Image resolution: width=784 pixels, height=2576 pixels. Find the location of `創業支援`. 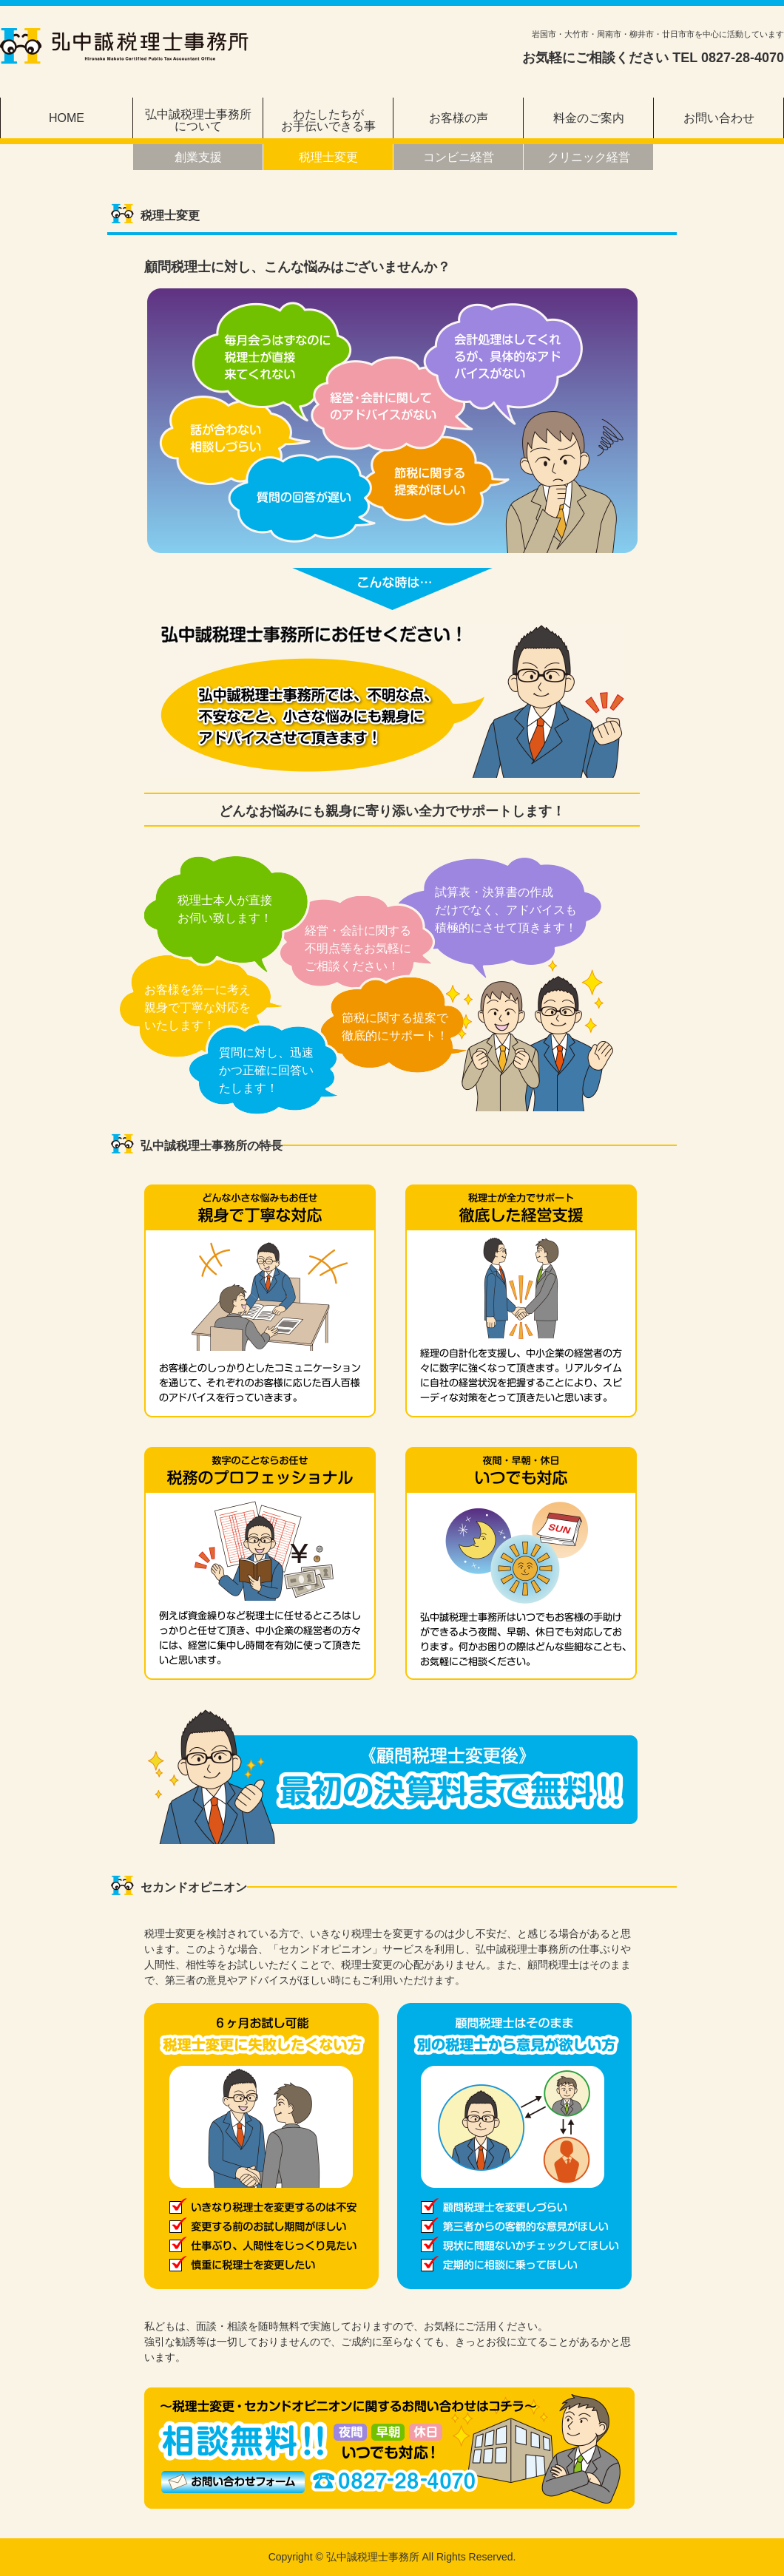

創業支援 is located at coordinates (198, 157).